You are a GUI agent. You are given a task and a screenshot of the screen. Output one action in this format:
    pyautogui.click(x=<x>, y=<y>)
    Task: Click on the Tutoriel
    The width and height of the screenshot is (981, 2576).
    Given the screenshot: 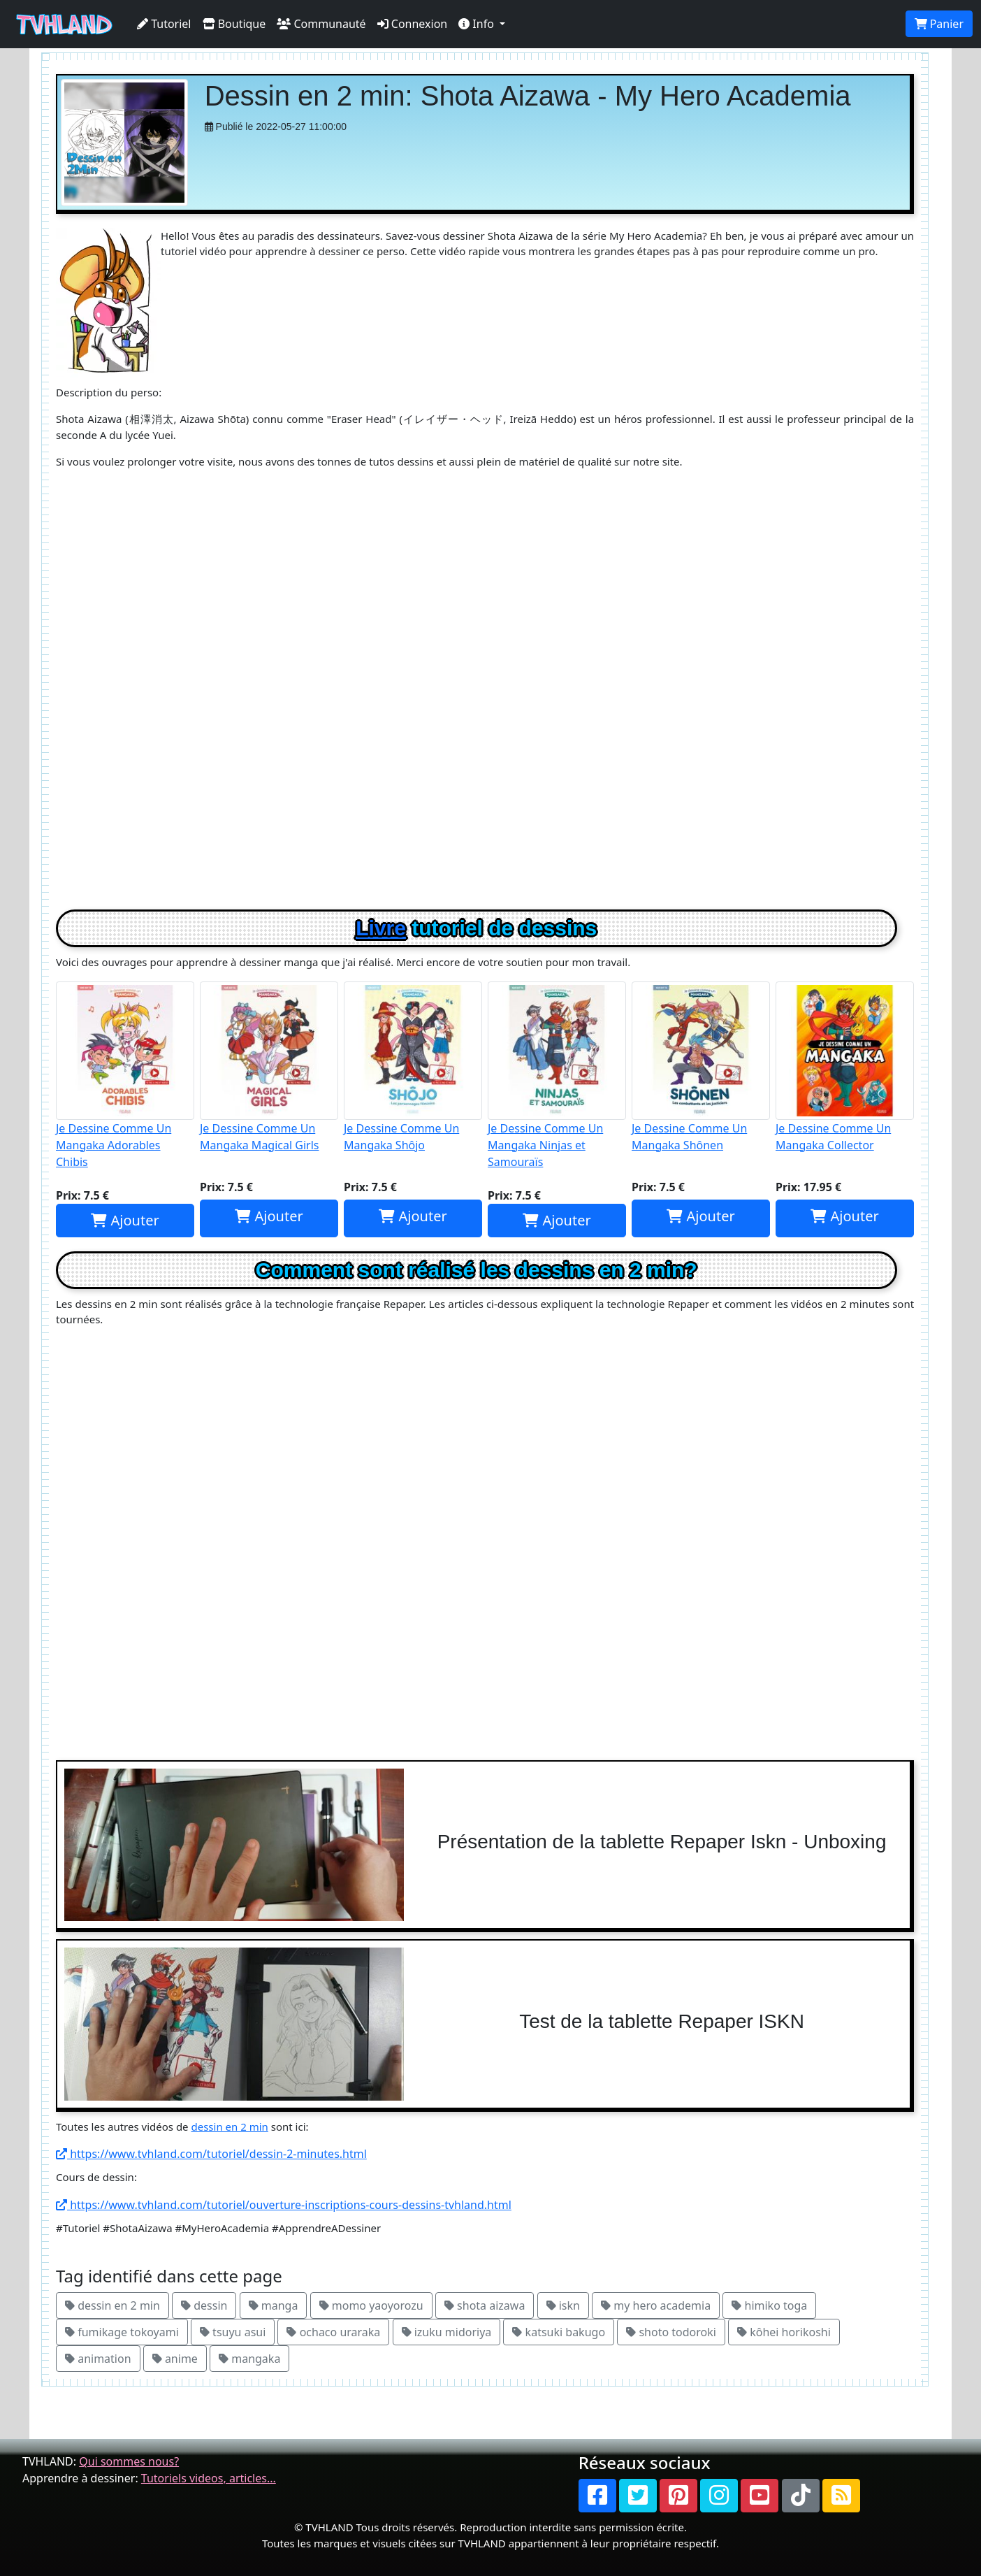 What is the action you would take?
    pyautogui.click(x=164, y=23)
    